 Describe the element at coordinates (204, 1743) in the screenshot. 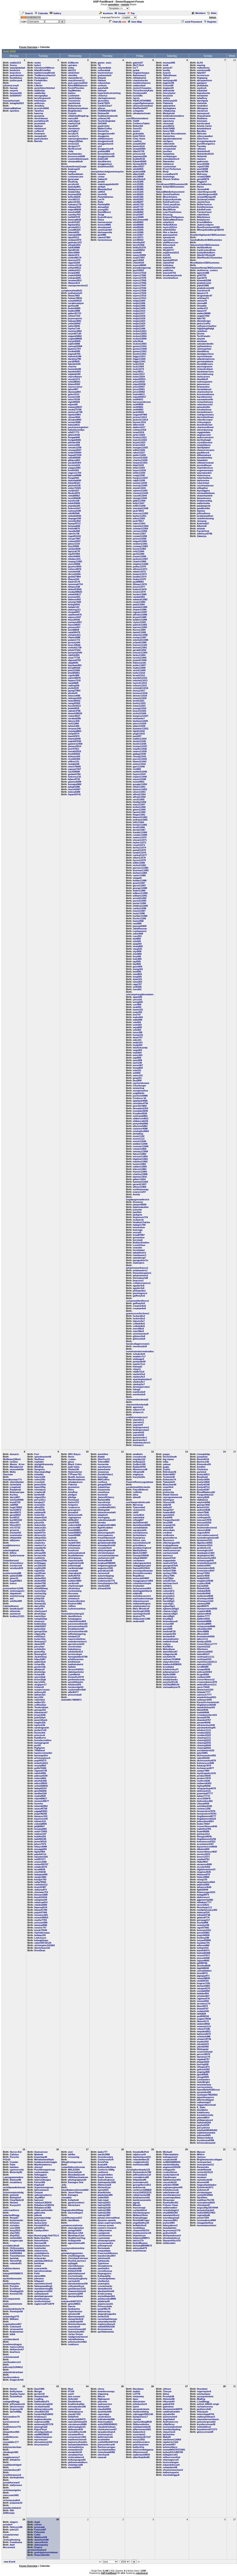

I see `chasing3333` at that location.